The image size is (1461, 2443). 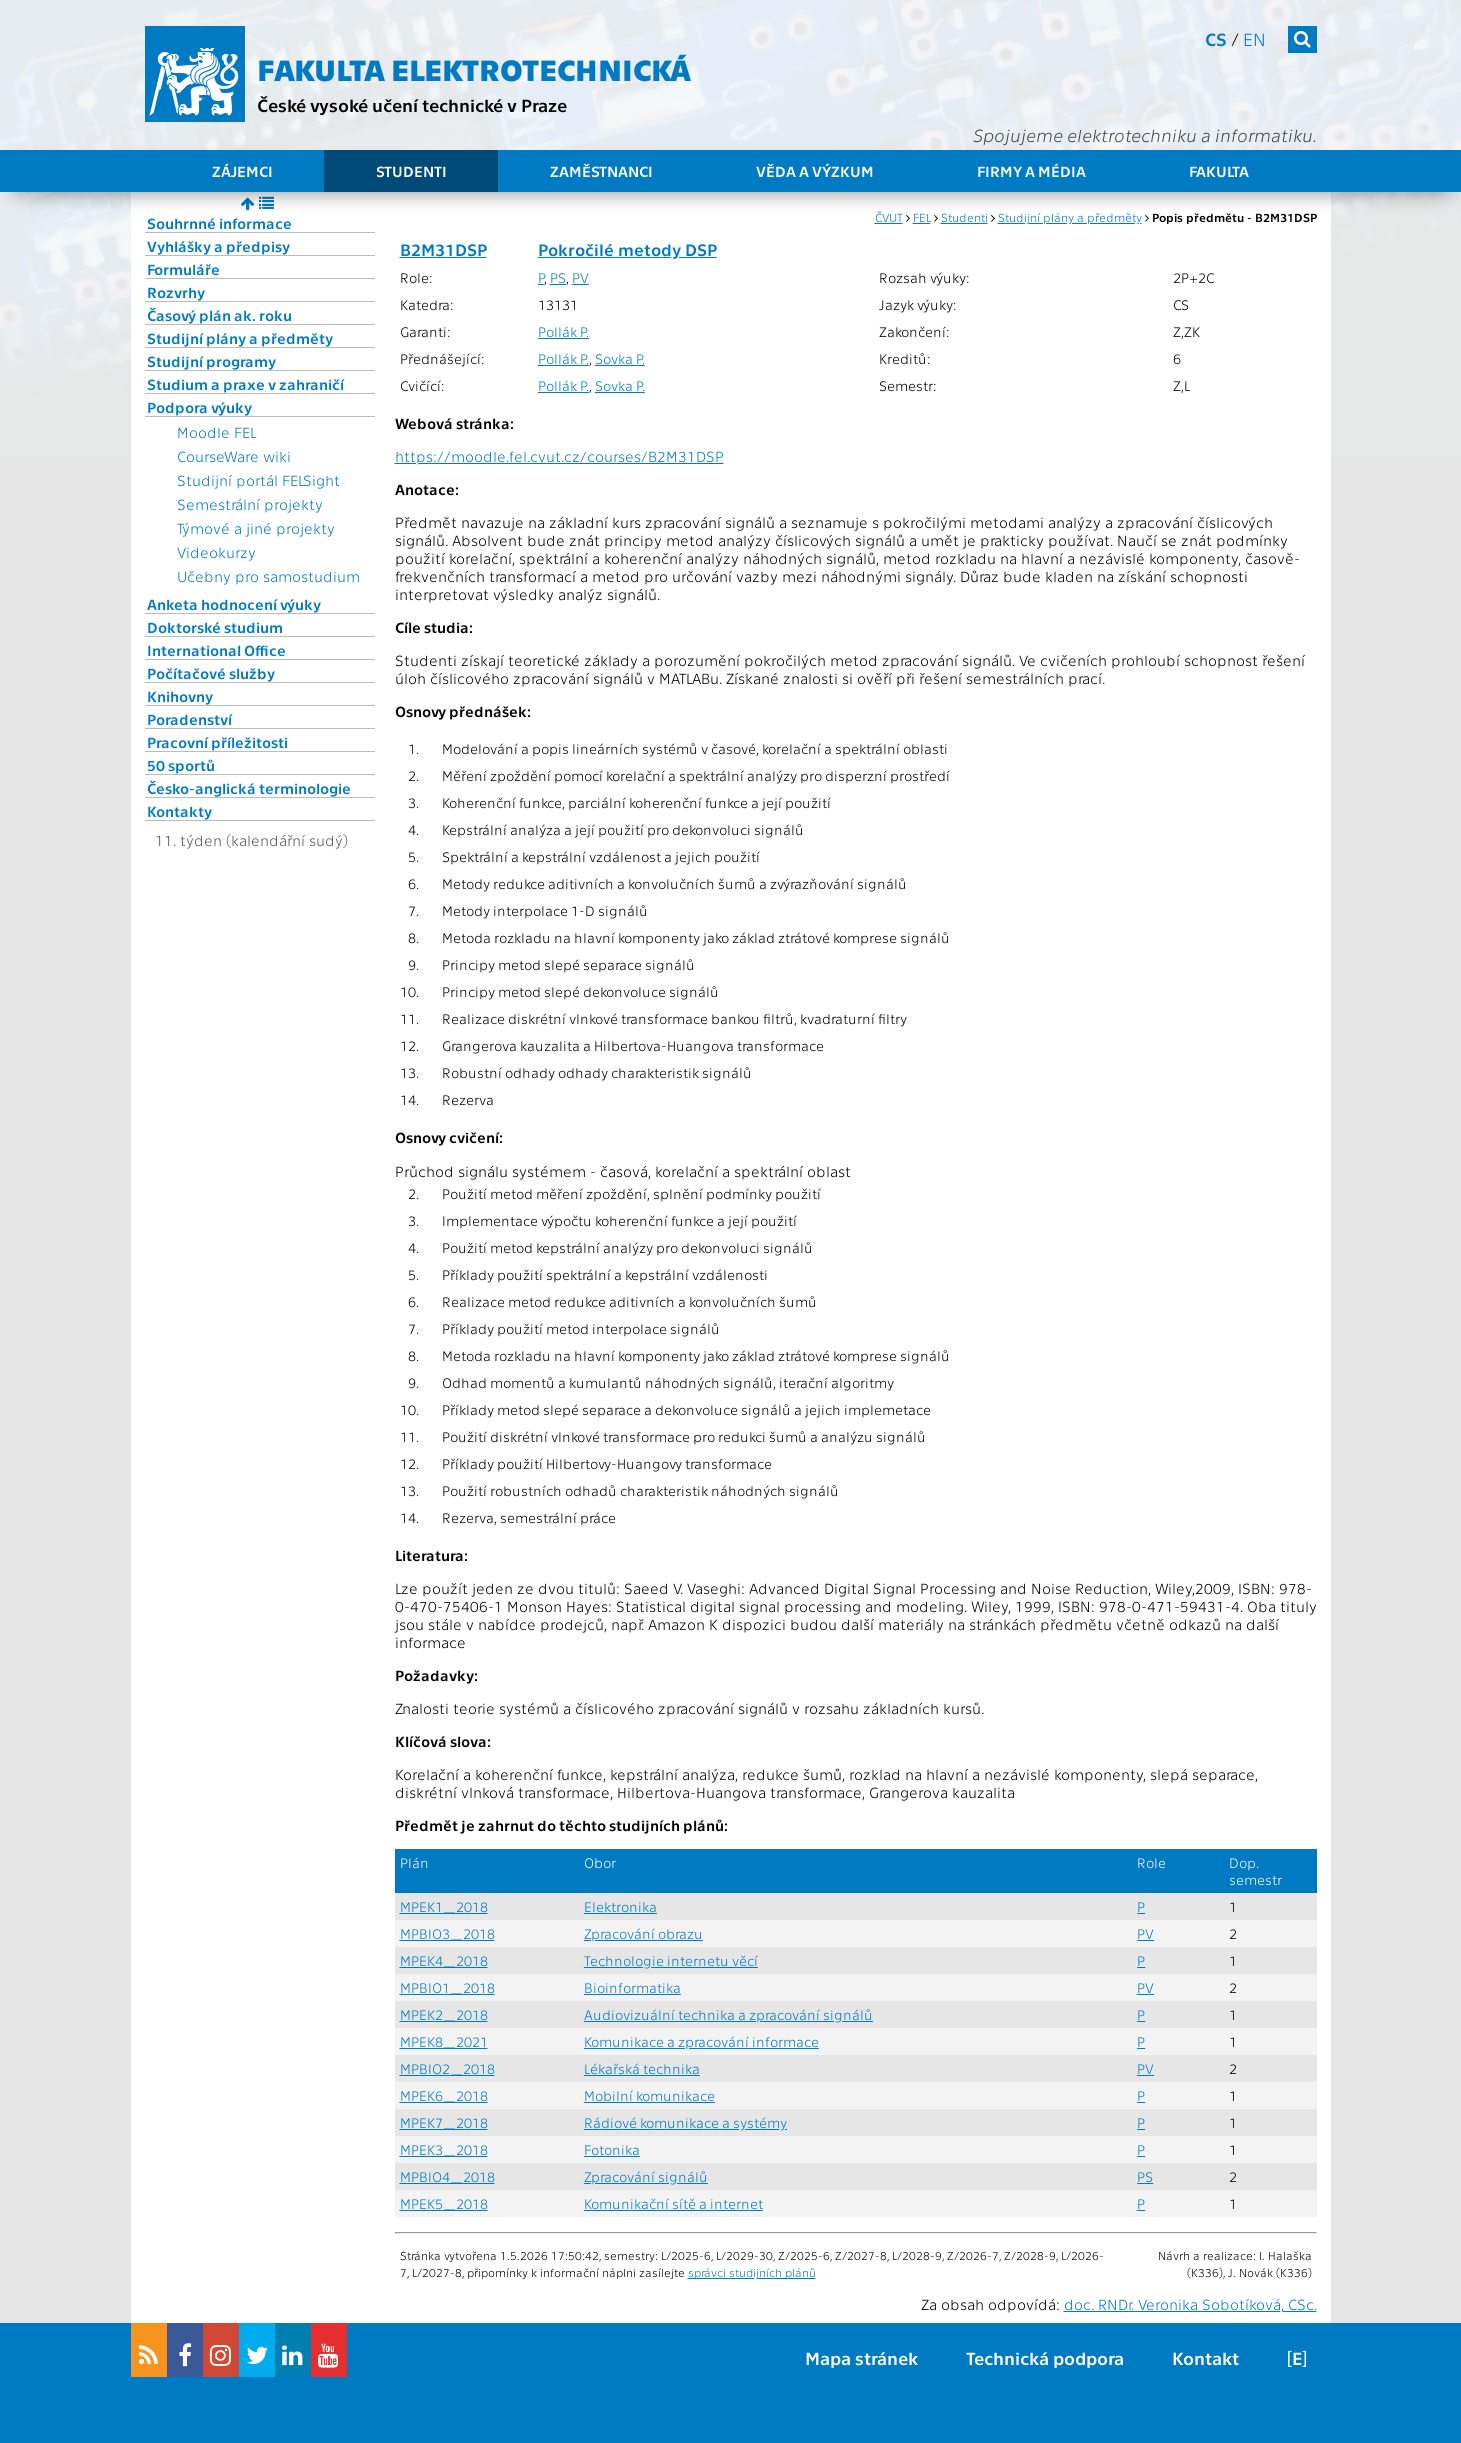 I want to click on Podpora výuky, so click(x=199, y=407).